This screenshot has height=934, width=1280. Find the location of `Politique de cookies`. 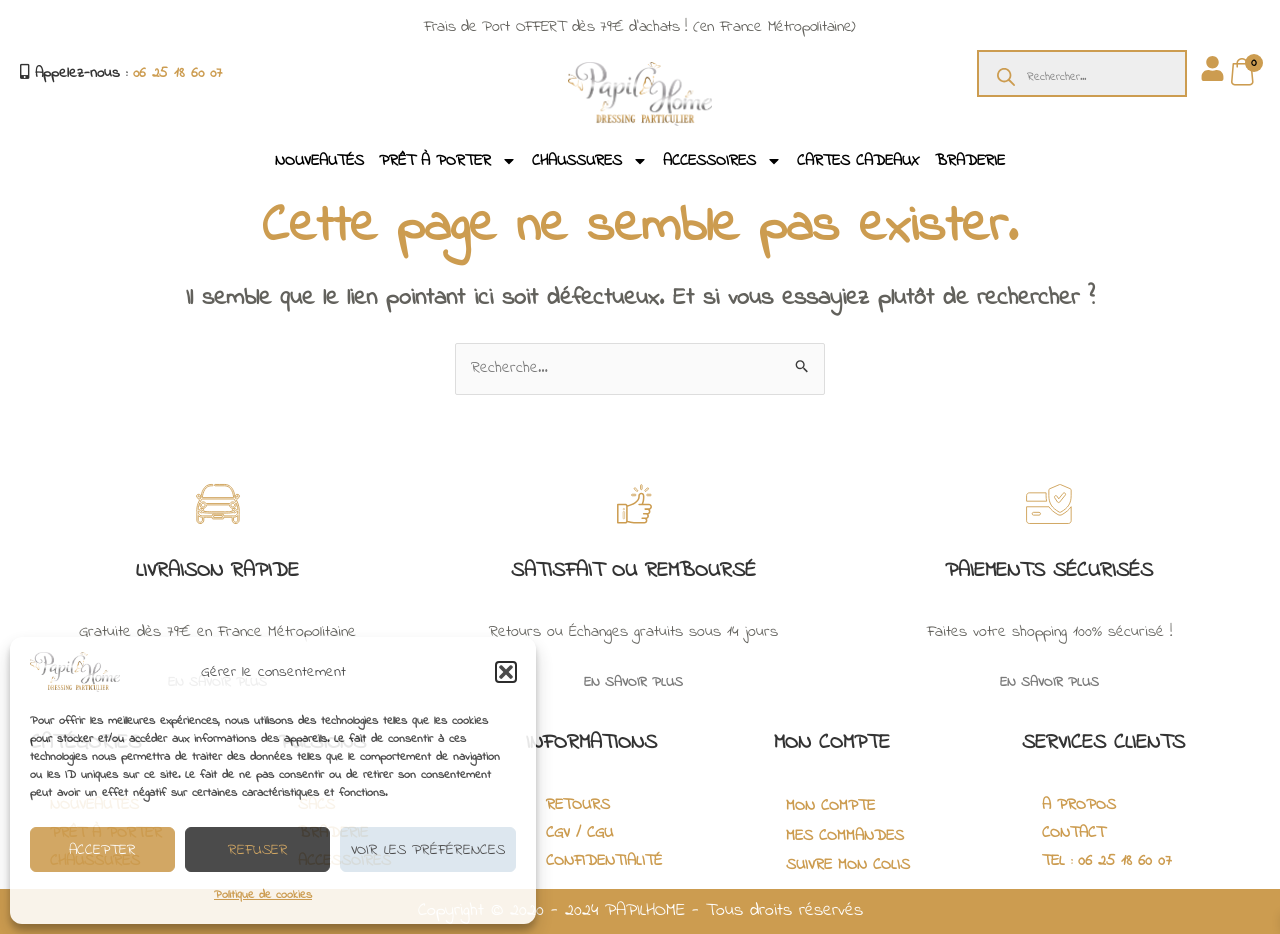

Politique de cookies is located at coordinates (263, 895).